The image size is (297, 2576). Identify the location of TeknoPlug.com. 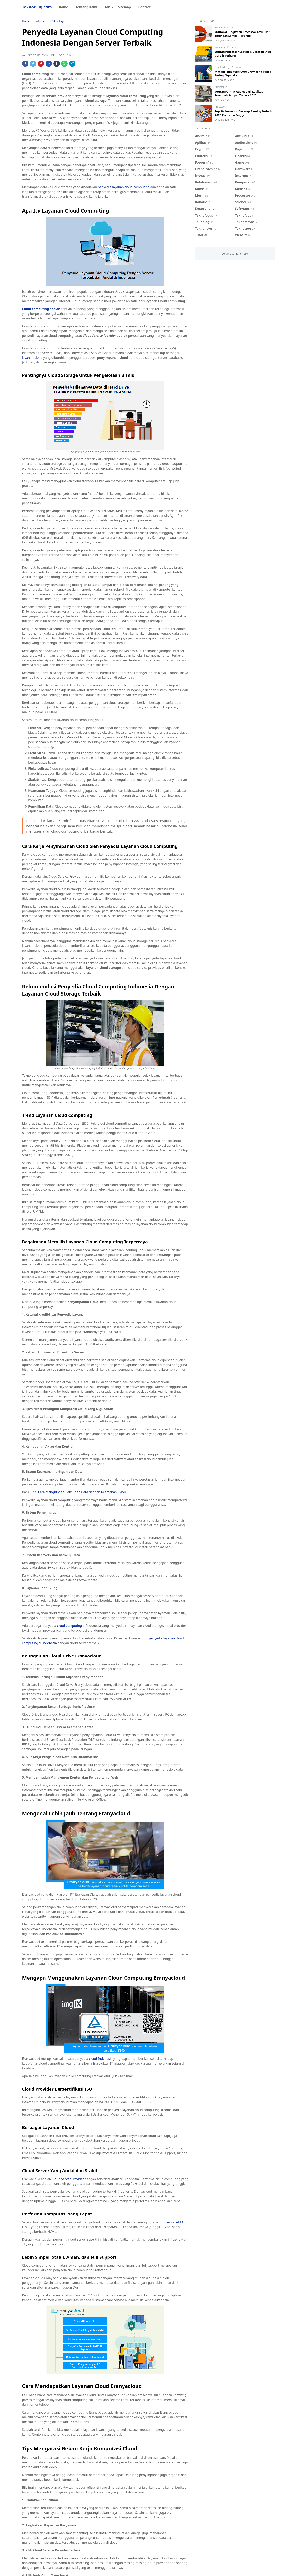
(37, 7).